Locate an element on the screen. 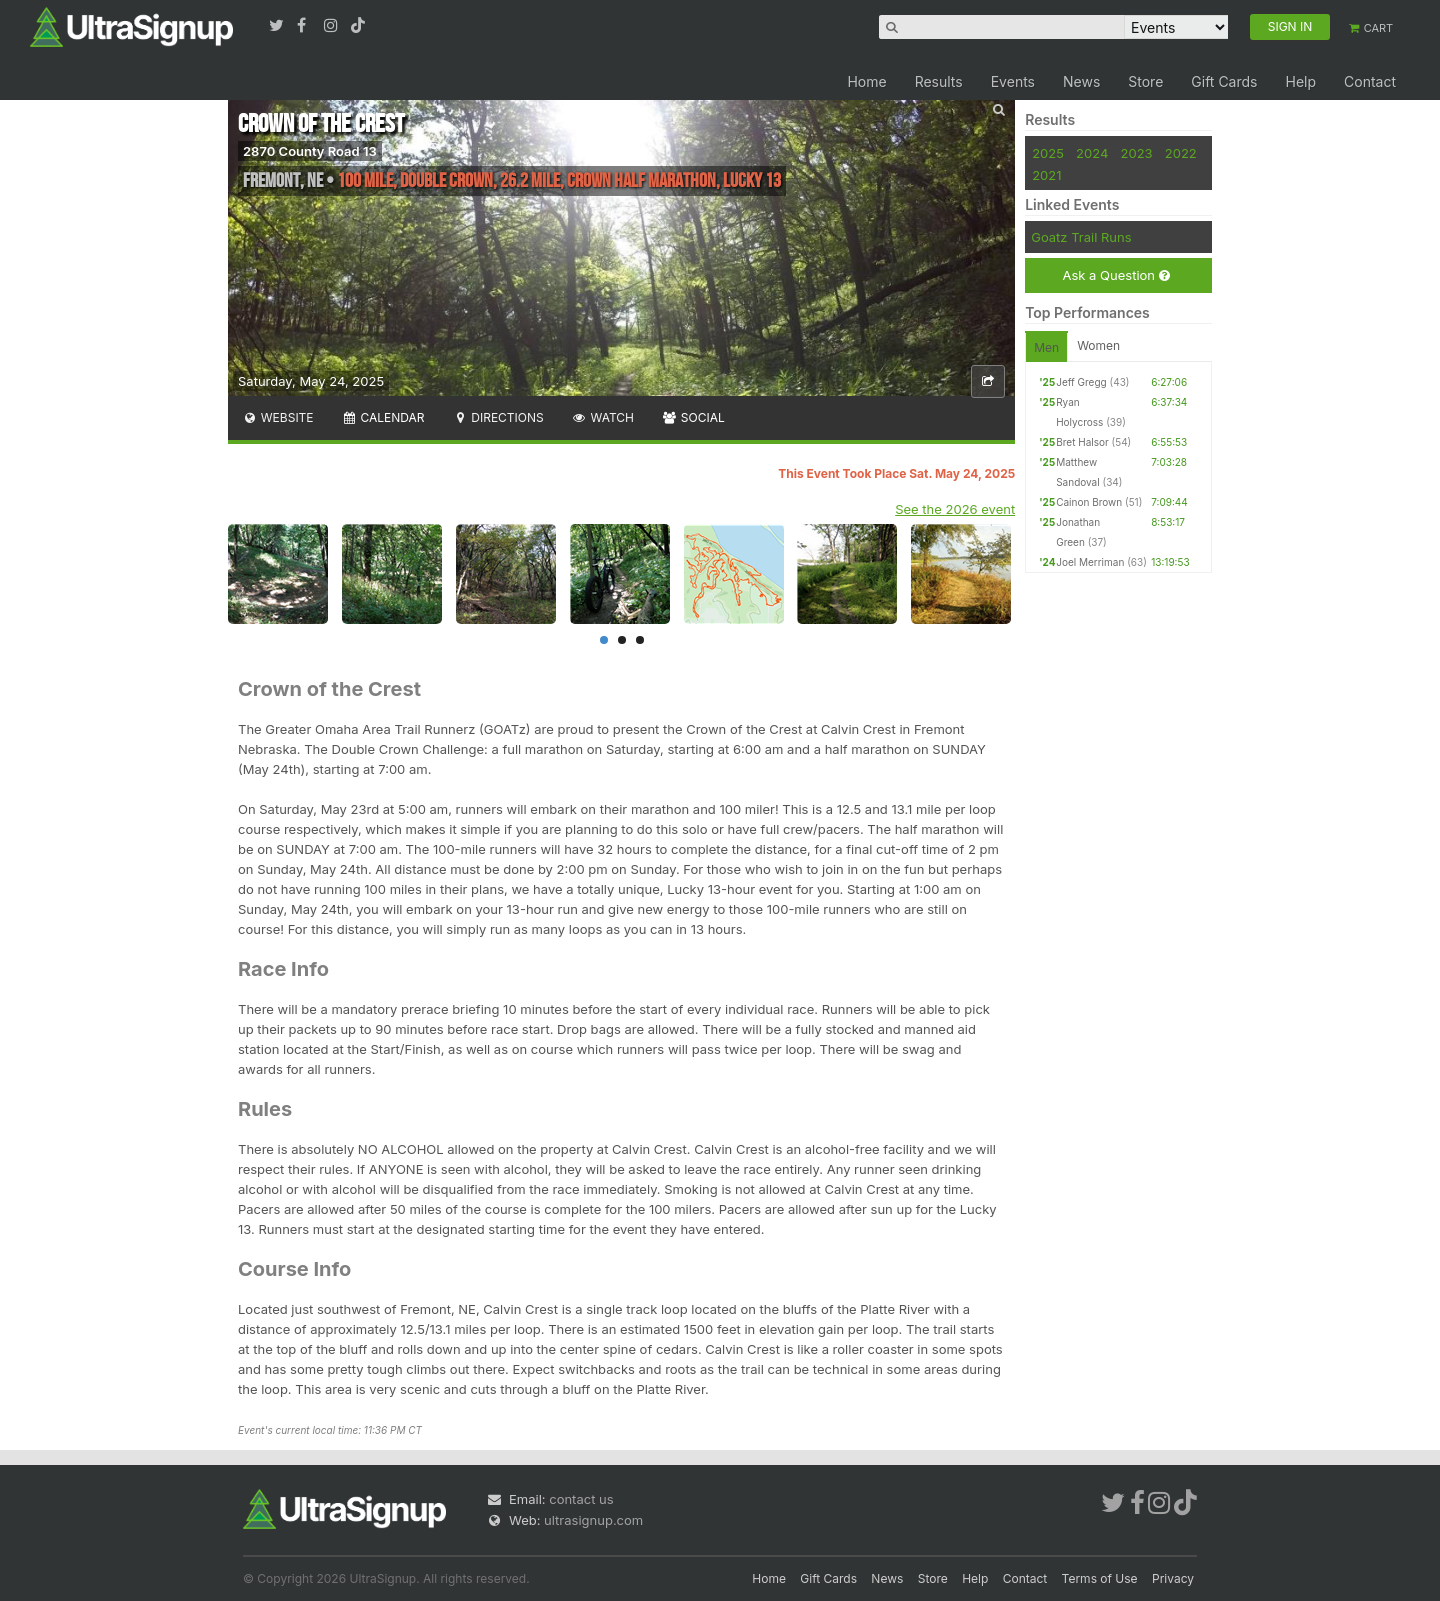  Cainon Brown is located at coordinates (1089, 502).